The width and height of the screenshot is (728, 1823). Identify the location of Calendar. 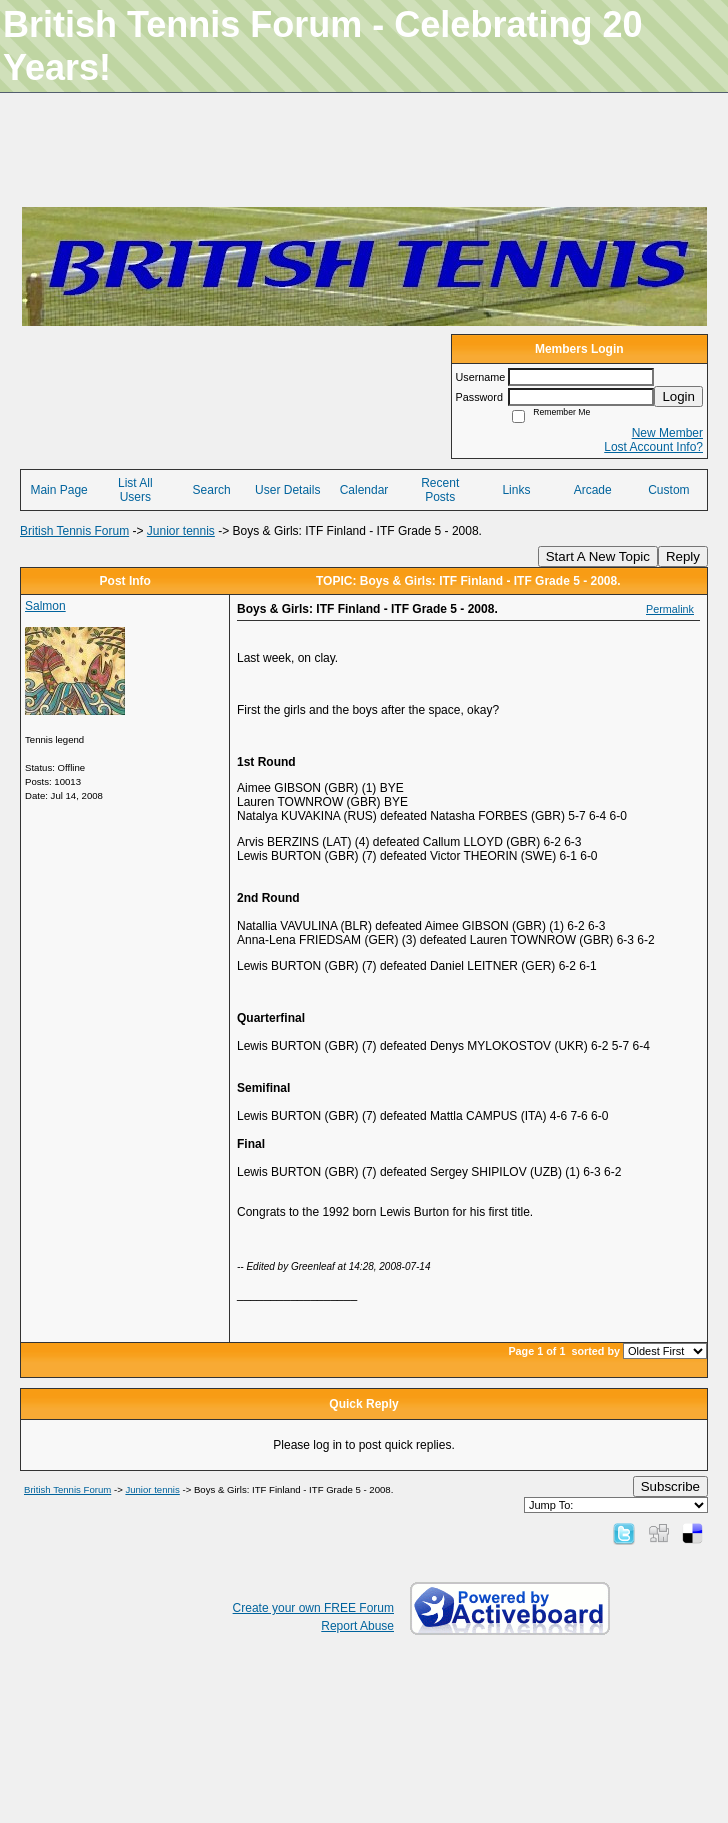
(364, 490).